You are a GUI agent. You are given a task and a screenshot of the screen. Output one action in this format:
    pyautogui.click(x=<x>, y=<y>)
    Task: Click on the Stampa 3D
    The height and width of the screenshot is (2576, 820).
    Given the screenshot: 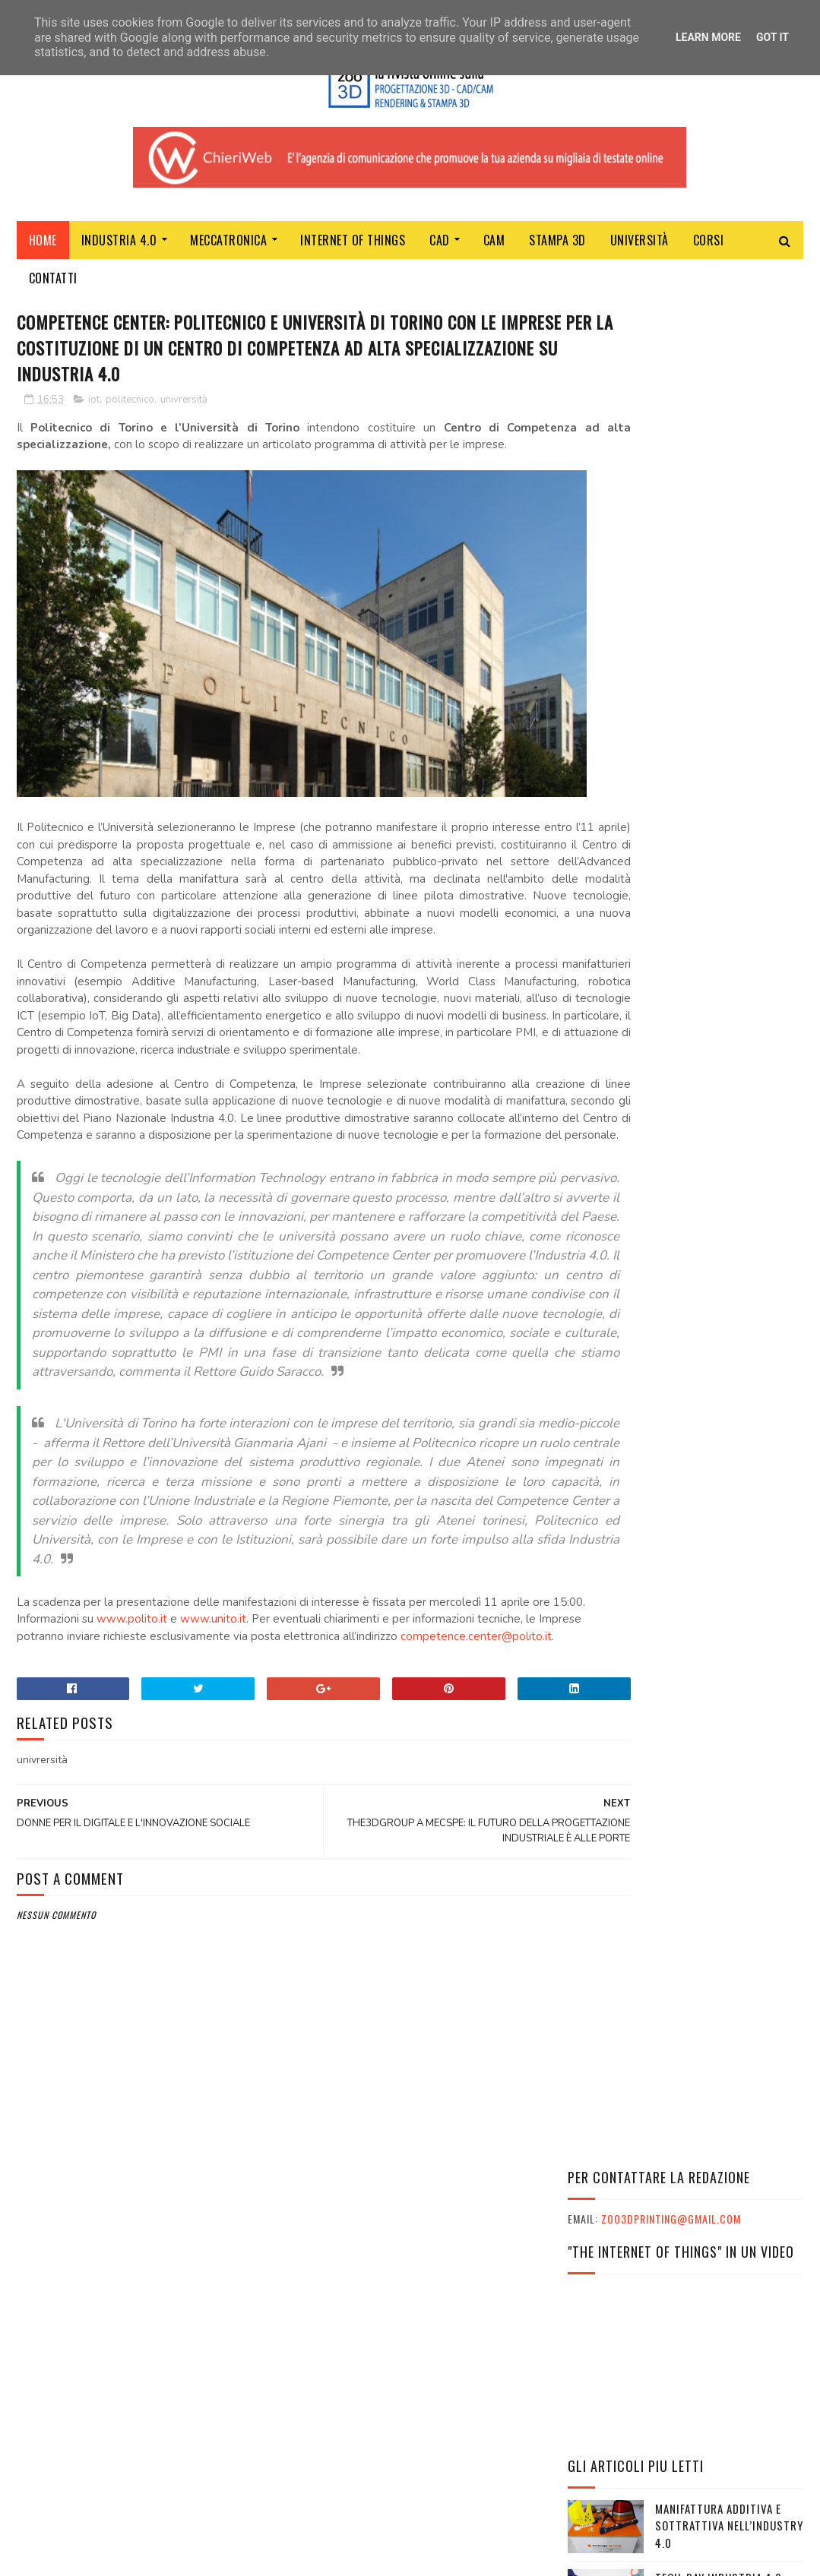 What is the action you would take?
    pyautogui.click(x=557, y=245)
    